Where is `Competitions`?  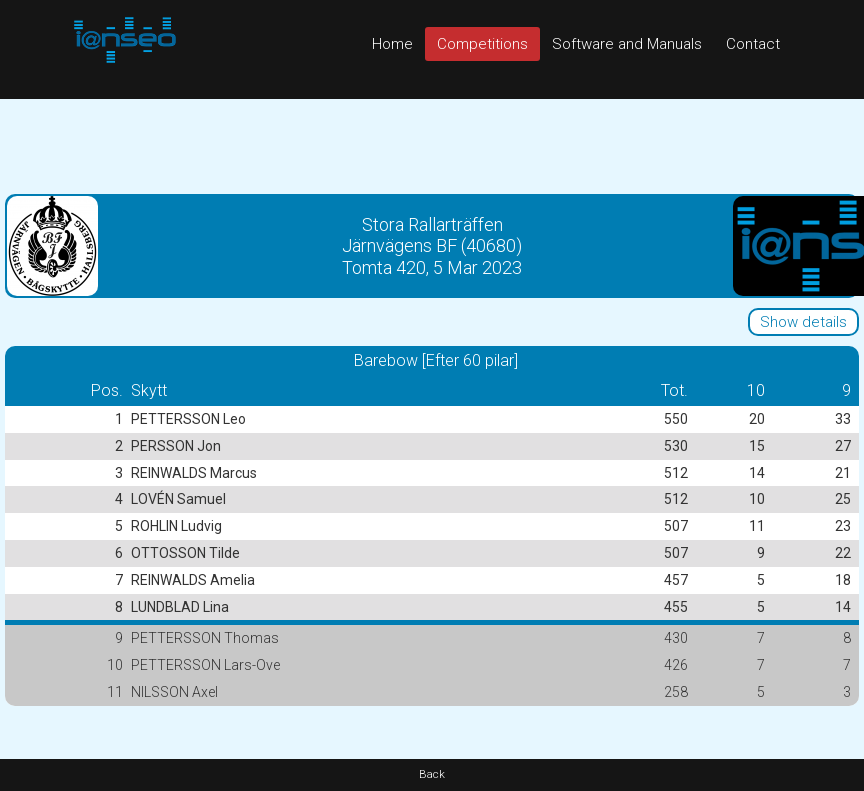
Competitions is located at coordinates (482, 44).